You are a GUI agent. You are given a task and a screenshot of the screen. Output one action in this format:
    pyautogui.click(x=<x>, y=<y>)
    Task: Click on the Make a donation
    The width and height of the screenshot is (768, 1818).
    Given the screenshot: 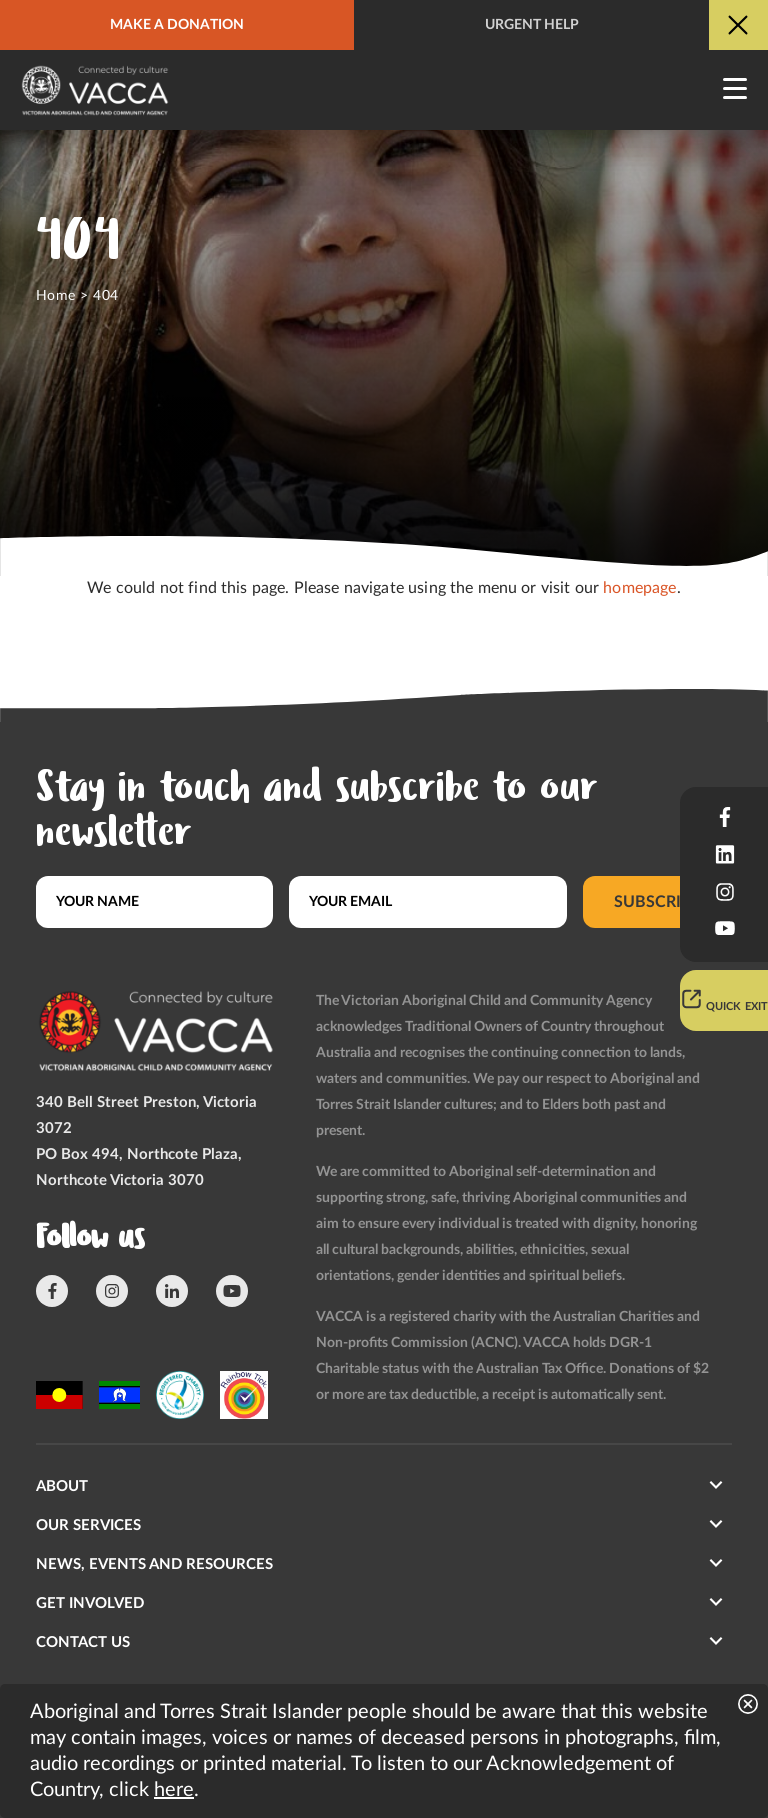 What is the action you would take?
    pyautogui.click(x=177, y=25)
    